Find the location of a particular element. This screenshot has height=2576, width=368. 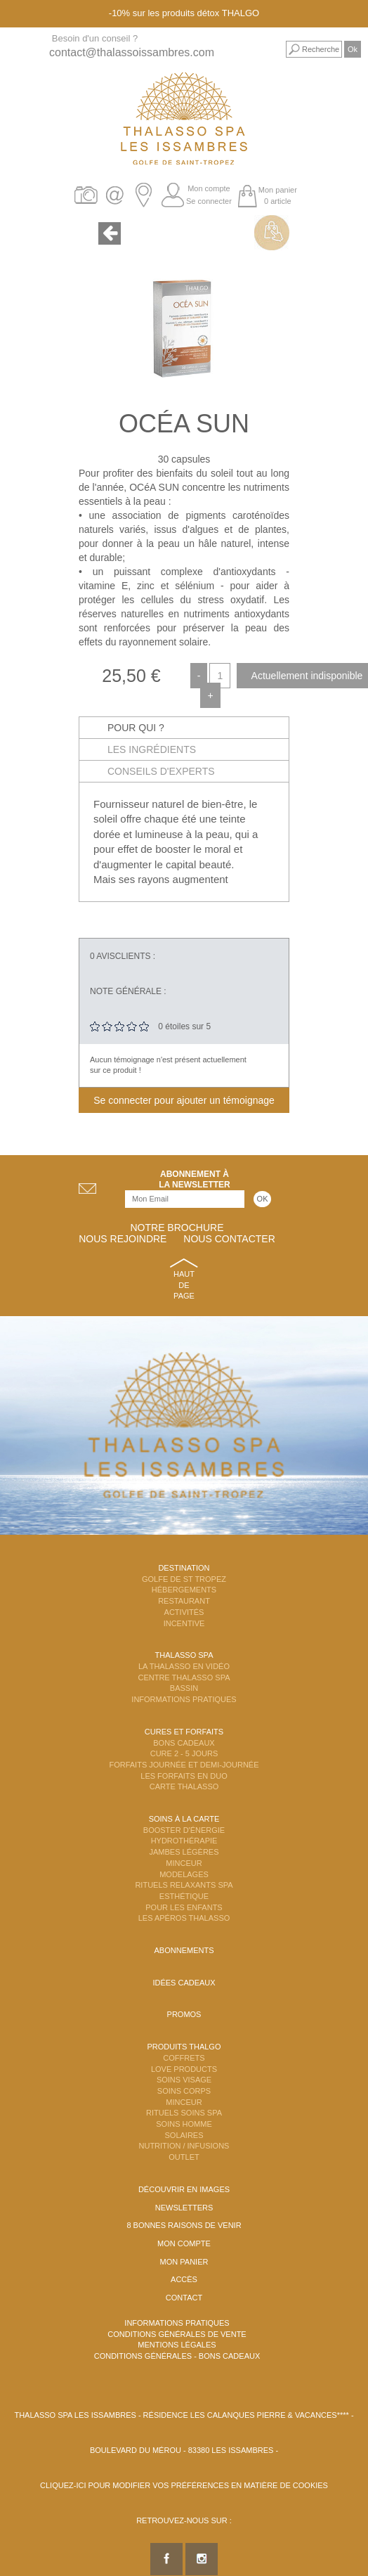

Rituels Relaxants Spa is located at coordinates (183, 1885).